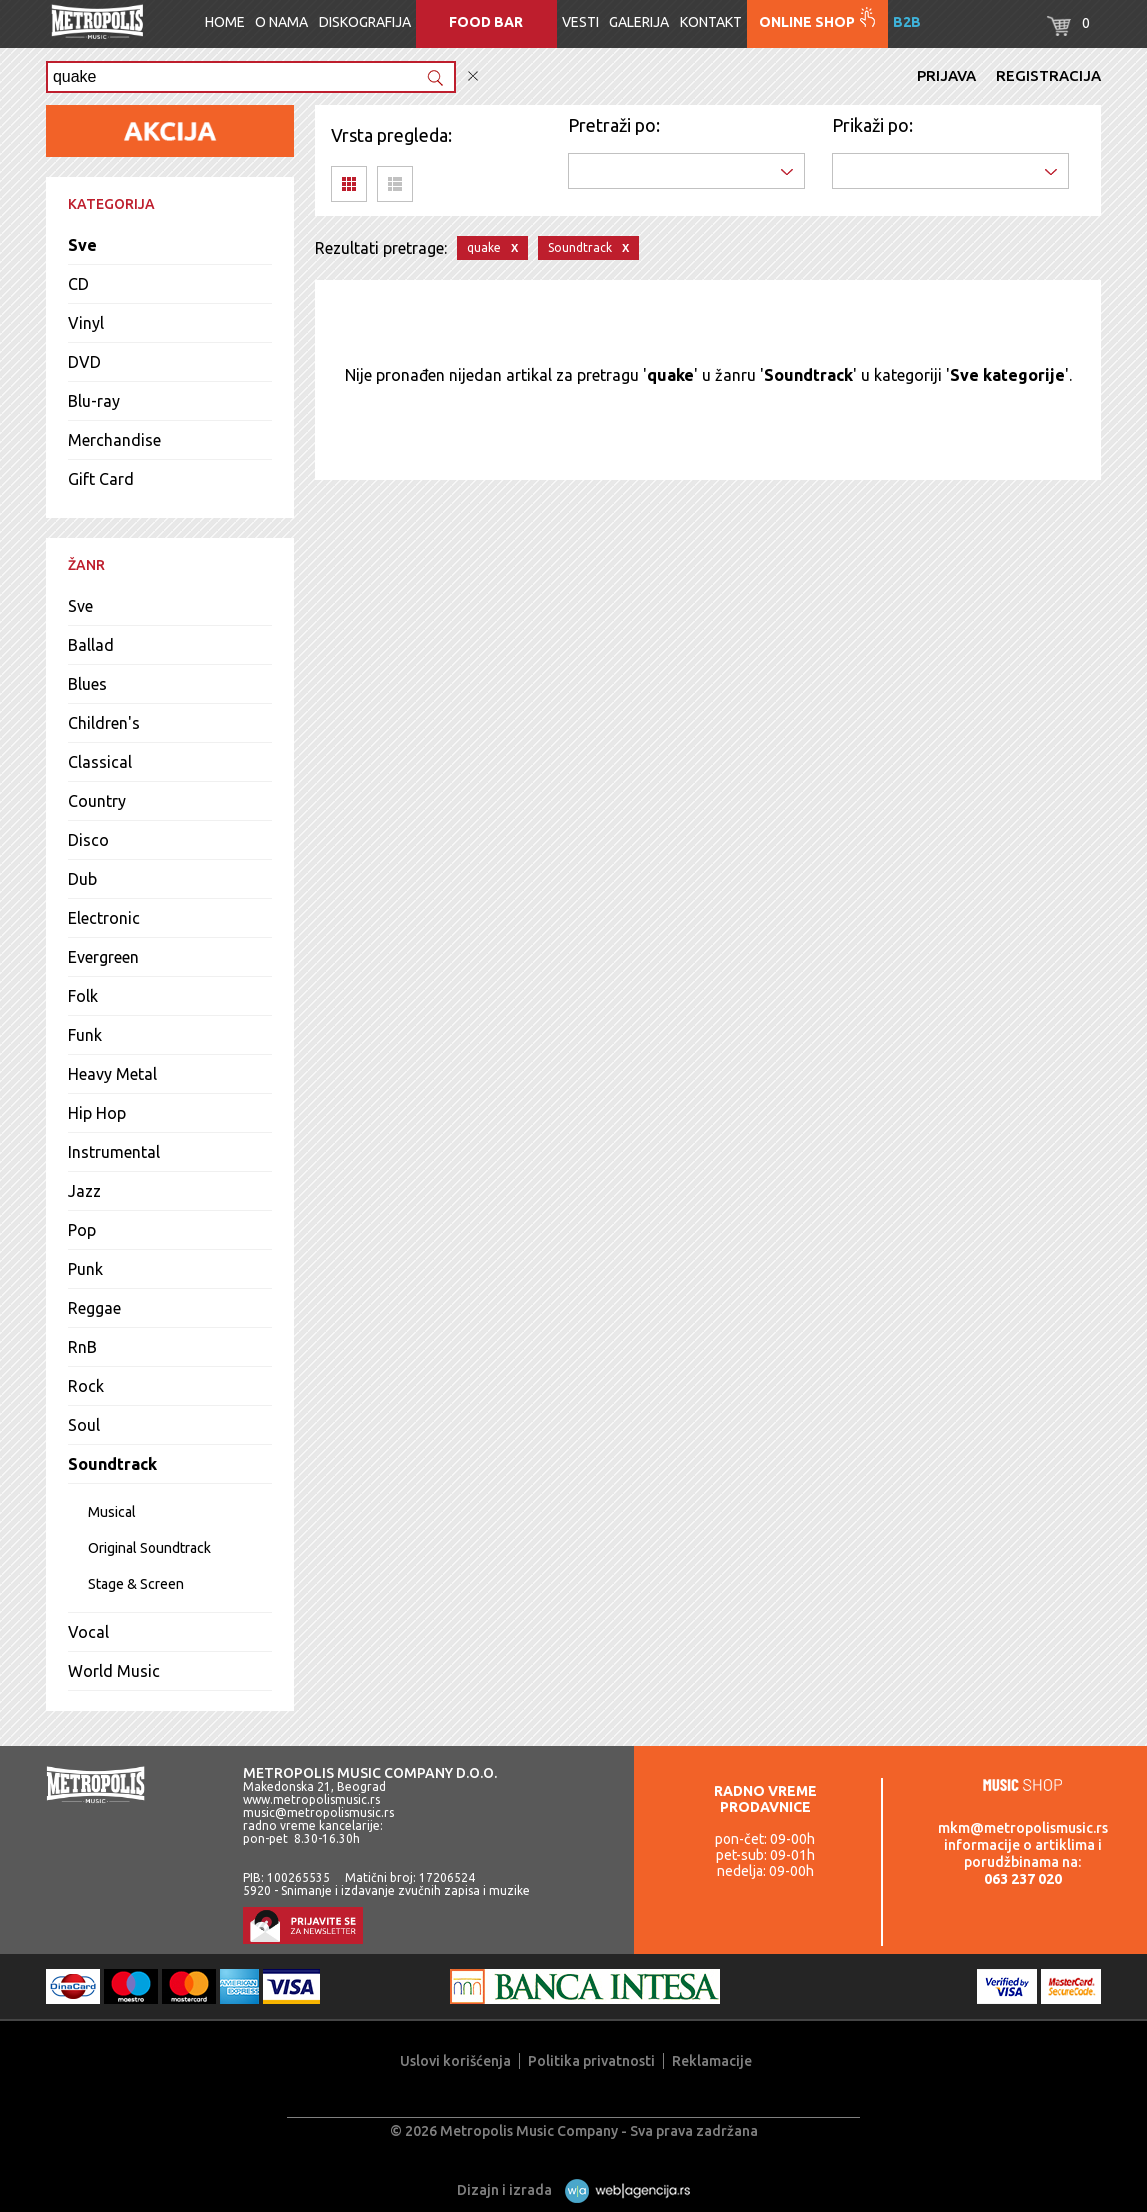 Image resolution: width=1147 pixels, height=2212 pixels. I want to click on Blu-ray, so click(94, 401).